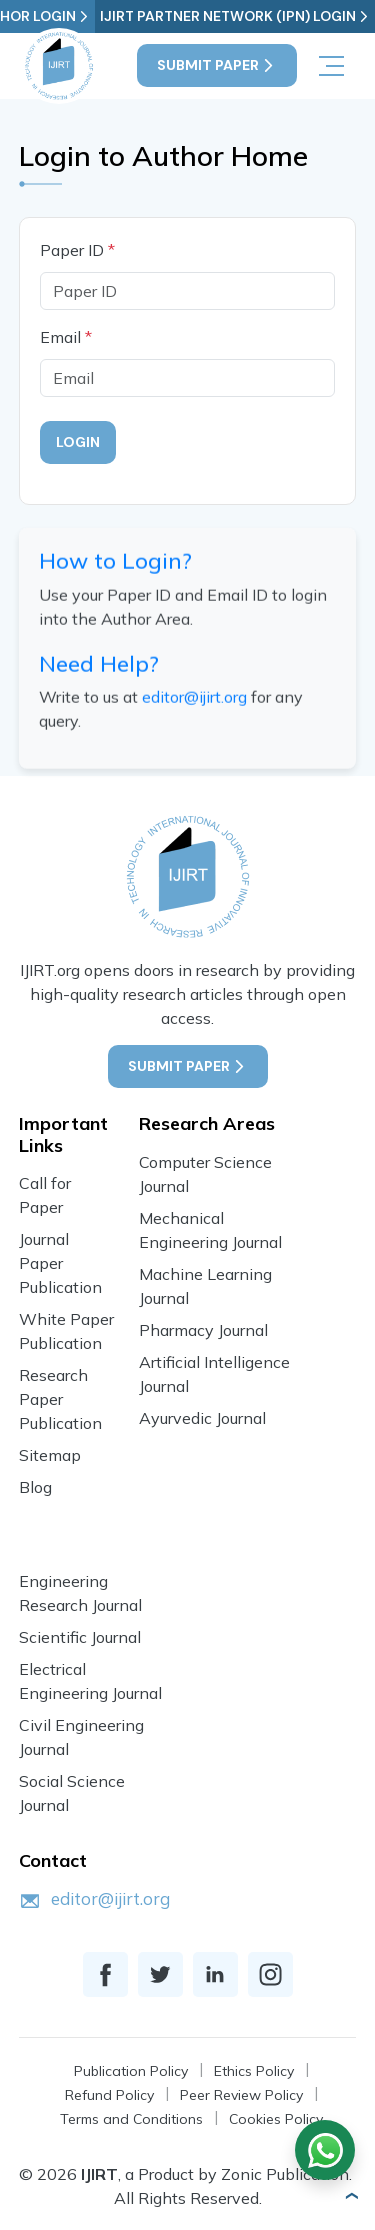 The width and height of the screenshot is (375, 2230). What do you see at coordinates (131, 2071) in the screenshot?
I see `Publication Policy` at bounding box center [131, 2071].